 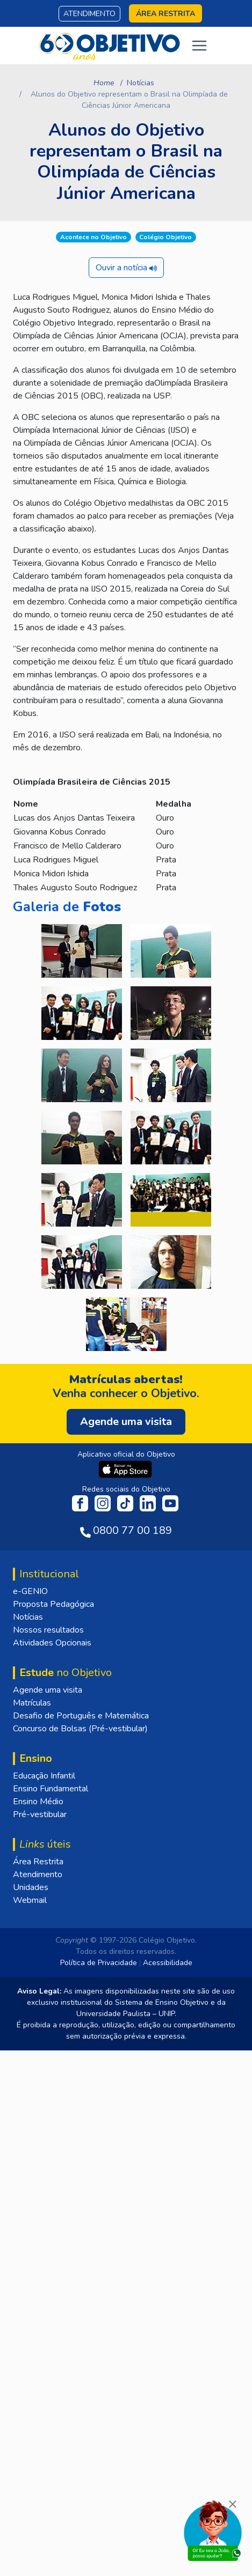 I want to click on [Toggle navigation], so click(x=199, y=45).